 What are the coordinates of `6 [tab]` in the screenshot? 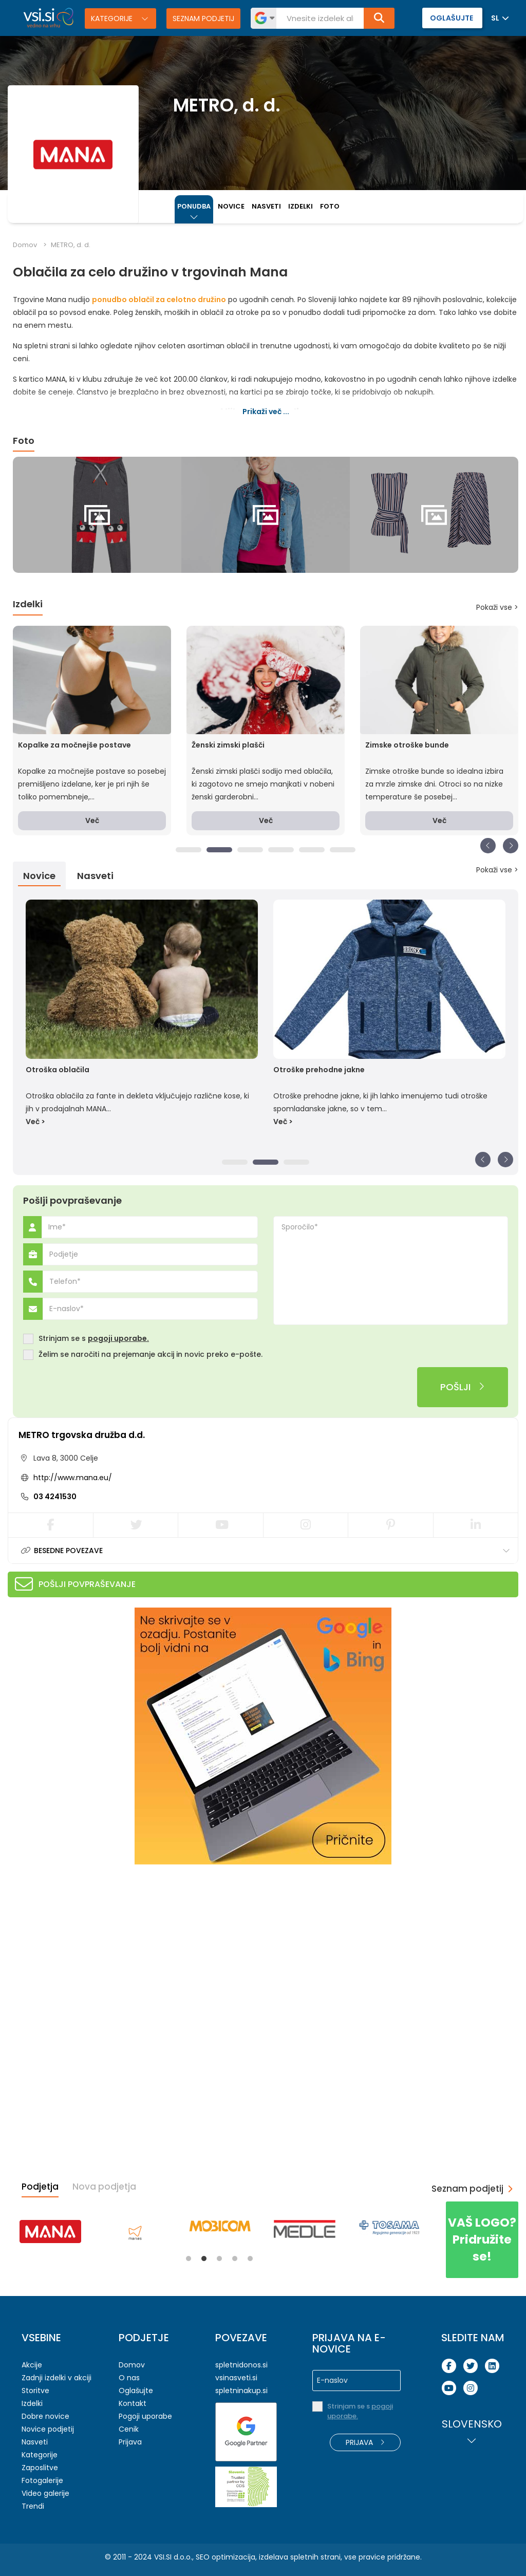 It's located at (342, 849).